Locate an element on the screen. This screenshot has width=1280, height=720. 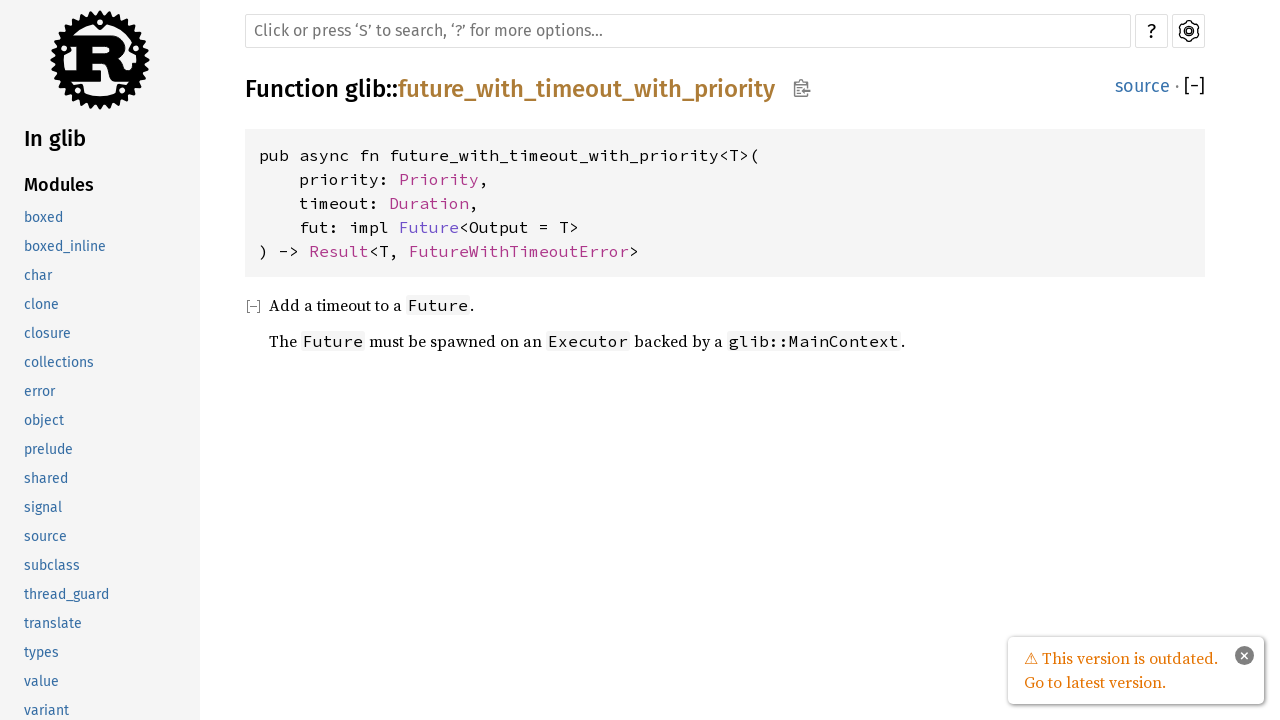
value is located at coordinates (41, 681).